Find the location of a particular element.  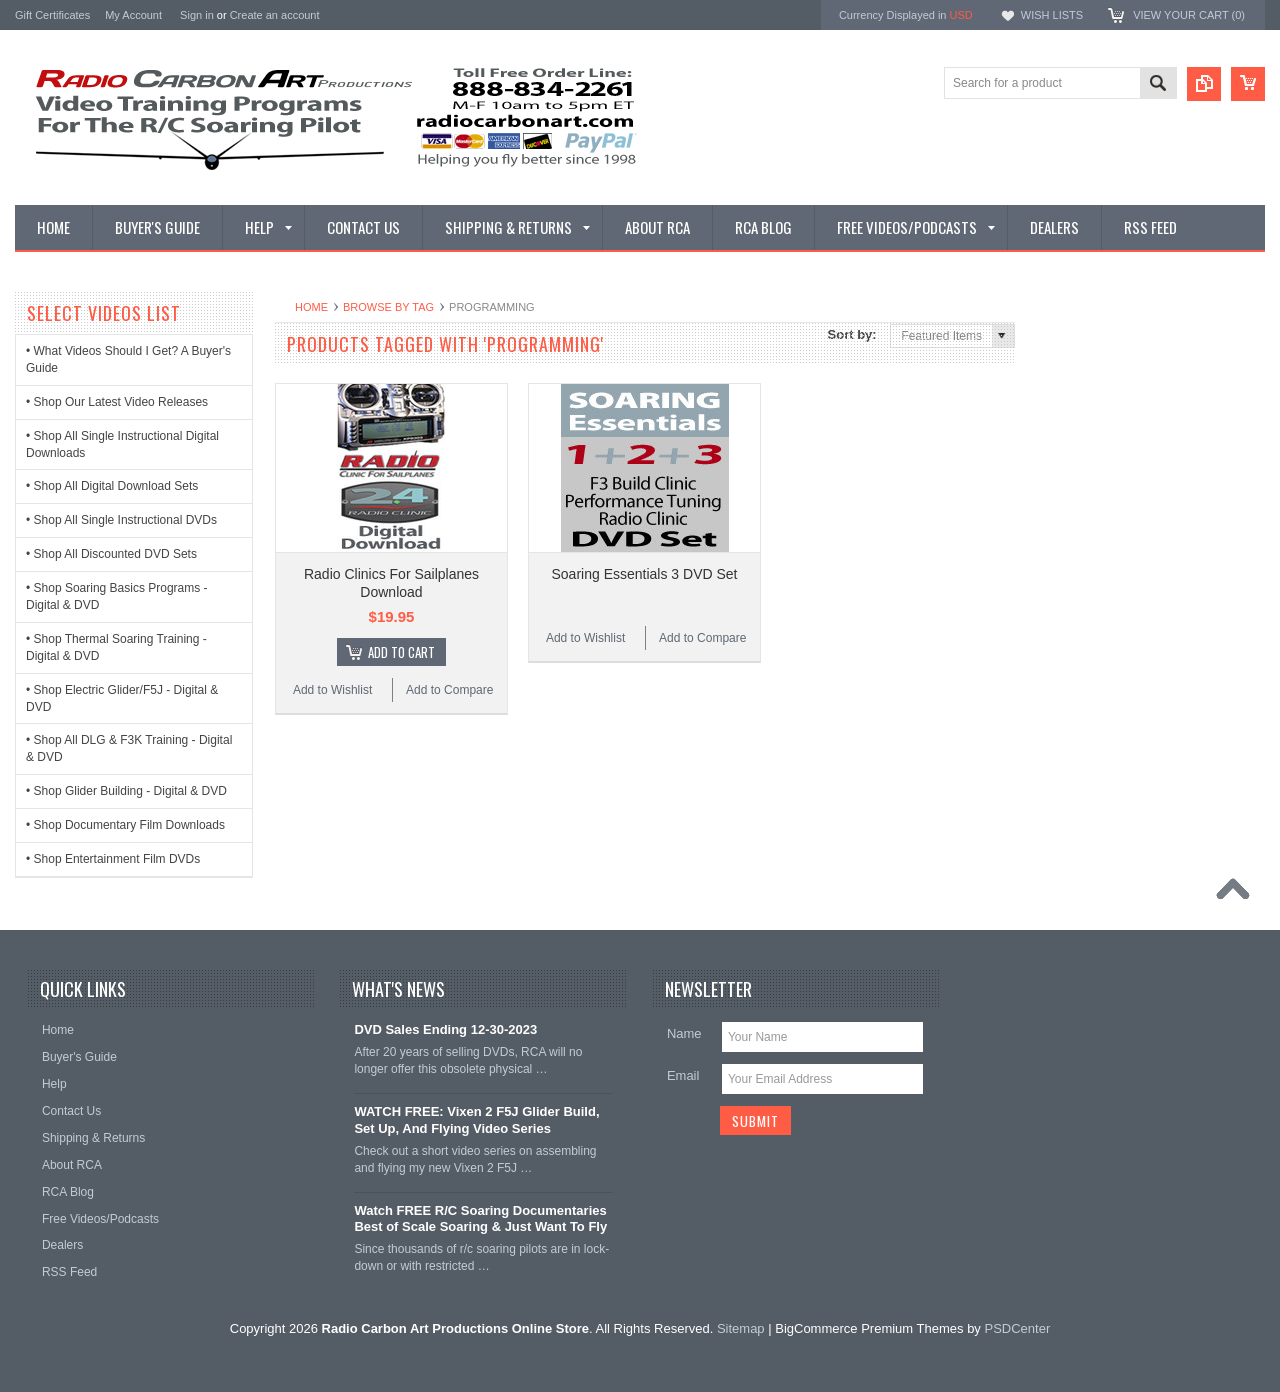

• Shop All Discounted DVD Sets is located at coordinates (111, 554).